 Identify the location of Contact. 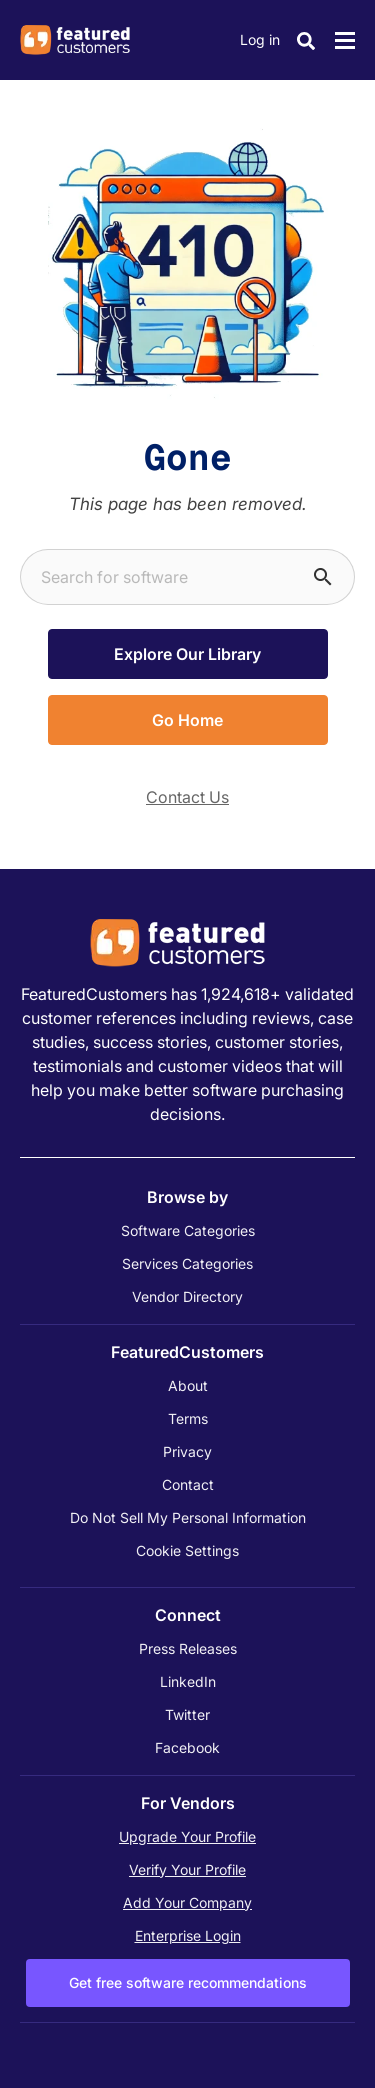
(188, 1484).